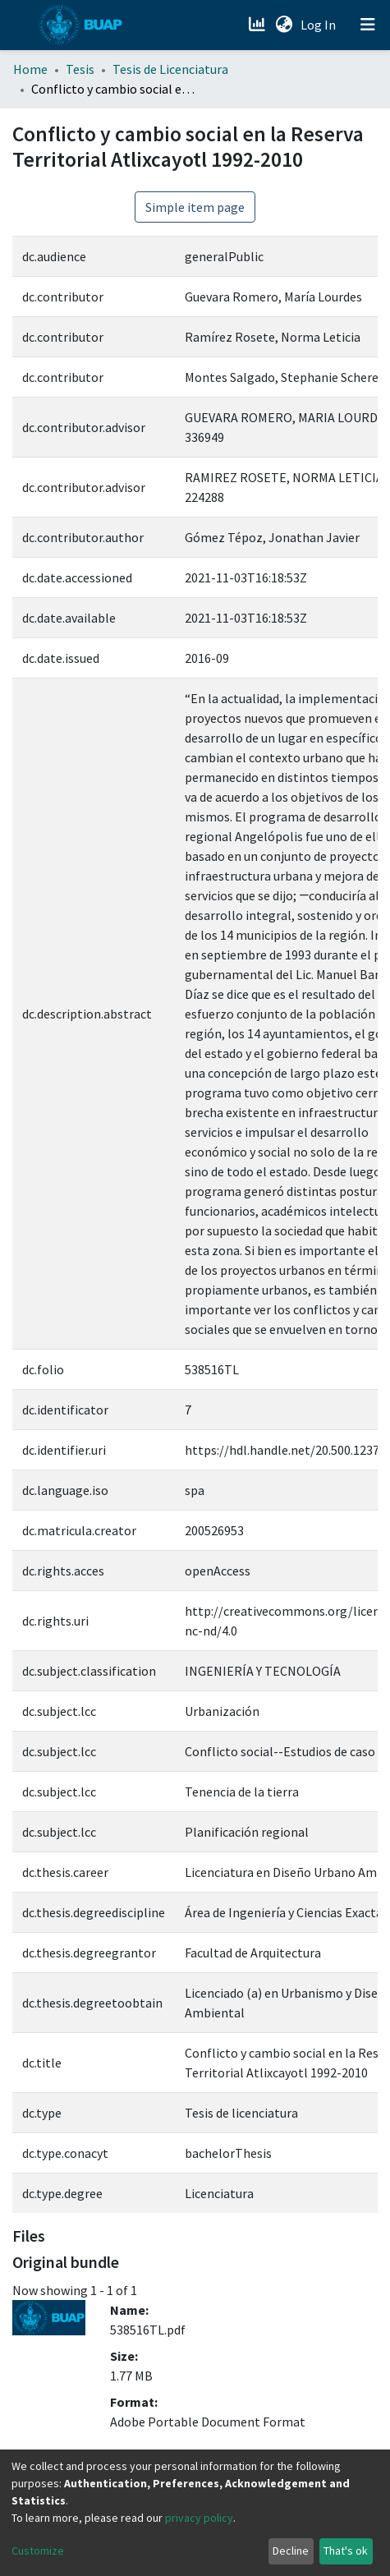 This screenshot has height=2576, width=390. Describe the element at coordinates (170, 69) in the screenshot. I see `Tesis de Licenciatura` at that location.